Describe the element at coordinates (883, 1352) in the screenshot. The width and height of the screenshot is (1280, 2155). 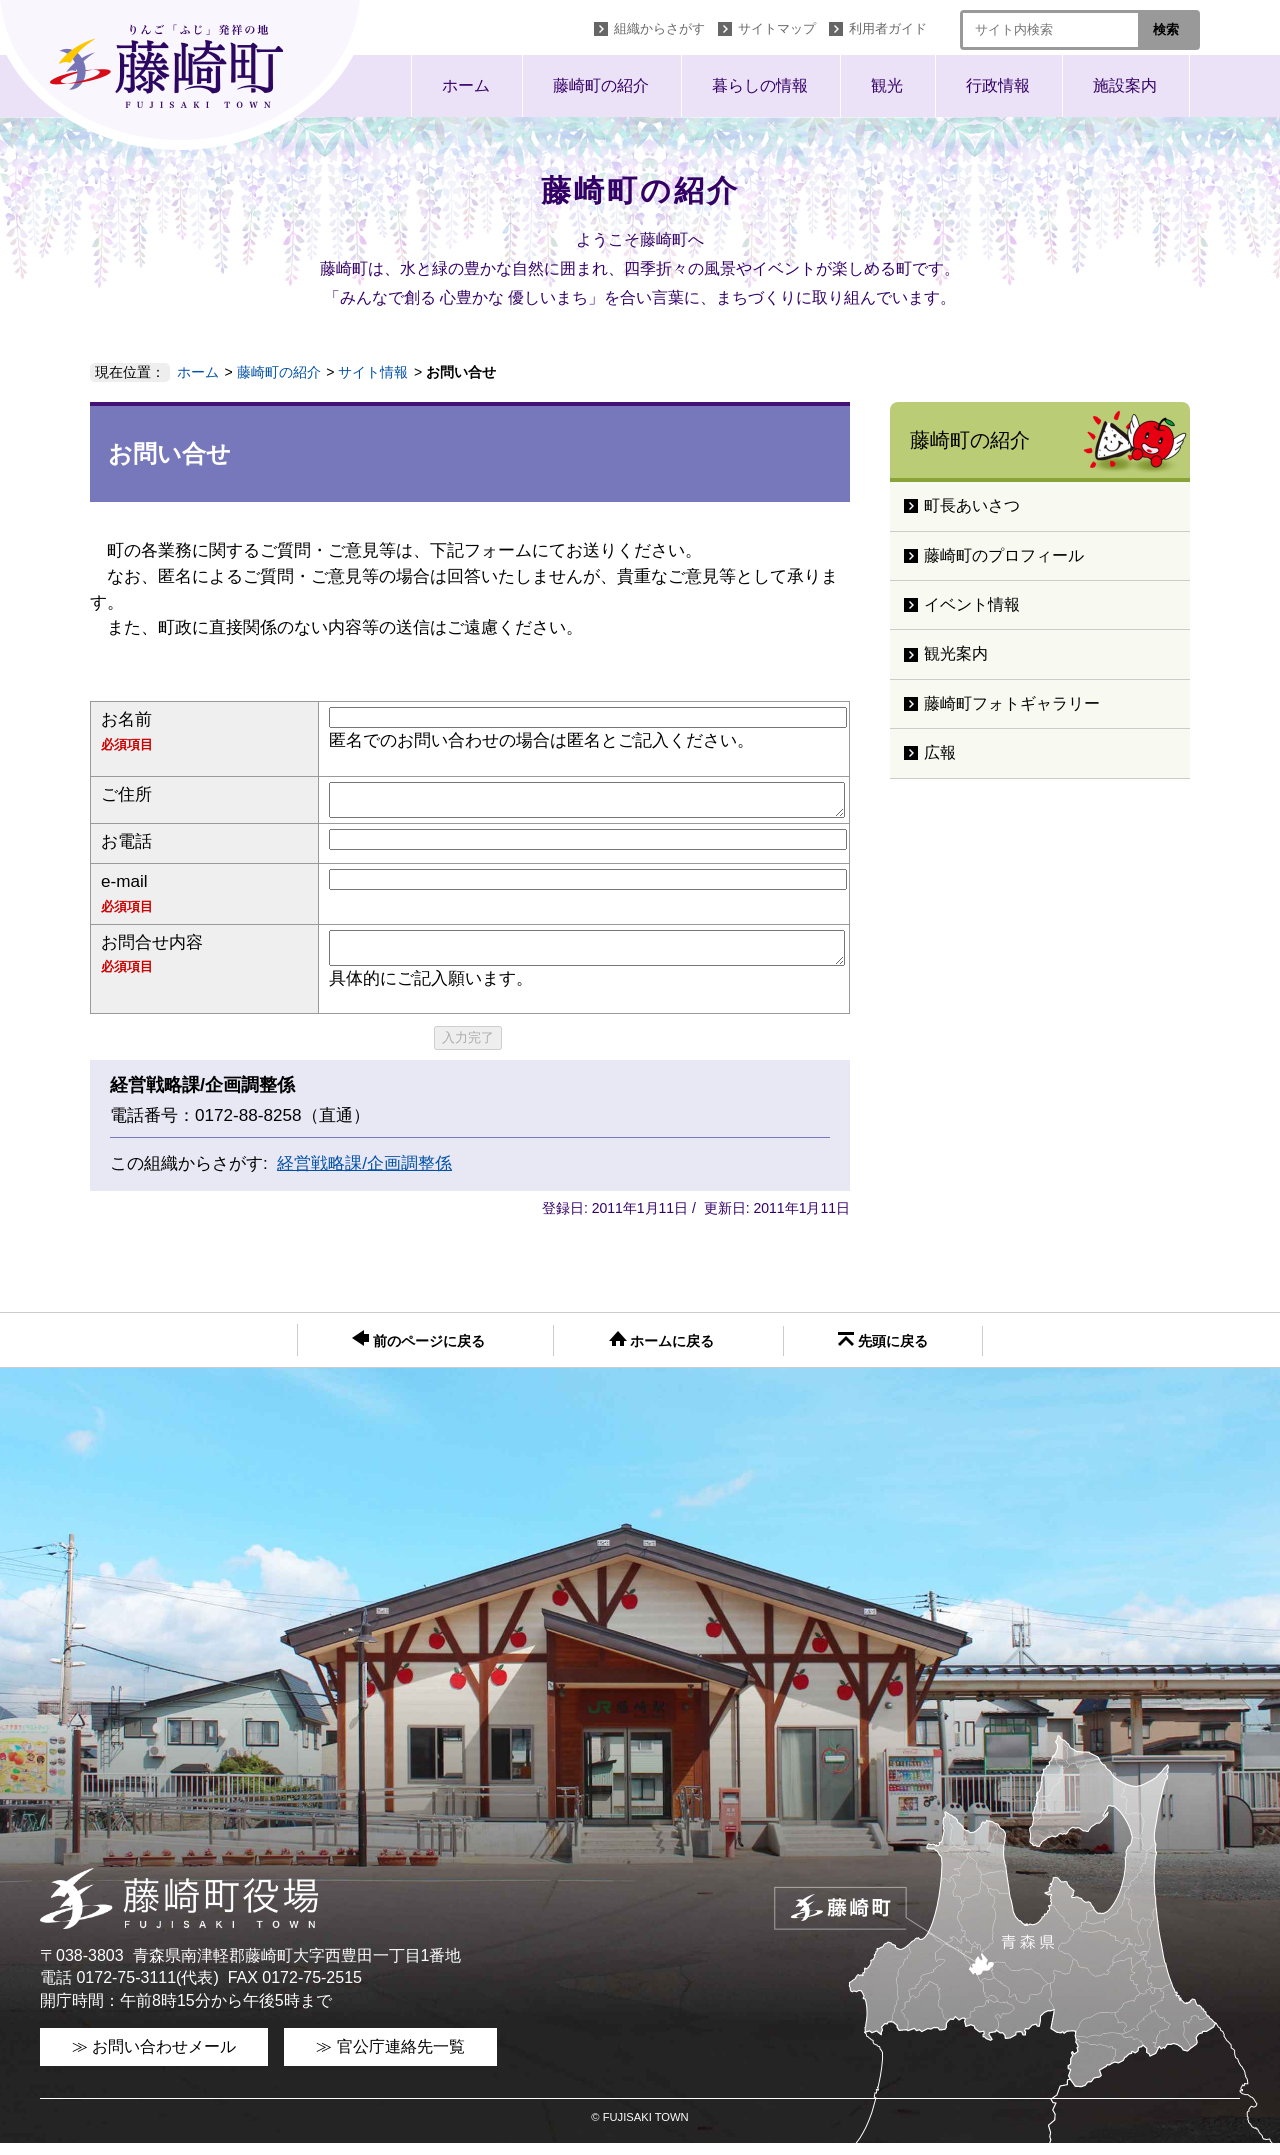
I see `先頭に戻る` at that location.